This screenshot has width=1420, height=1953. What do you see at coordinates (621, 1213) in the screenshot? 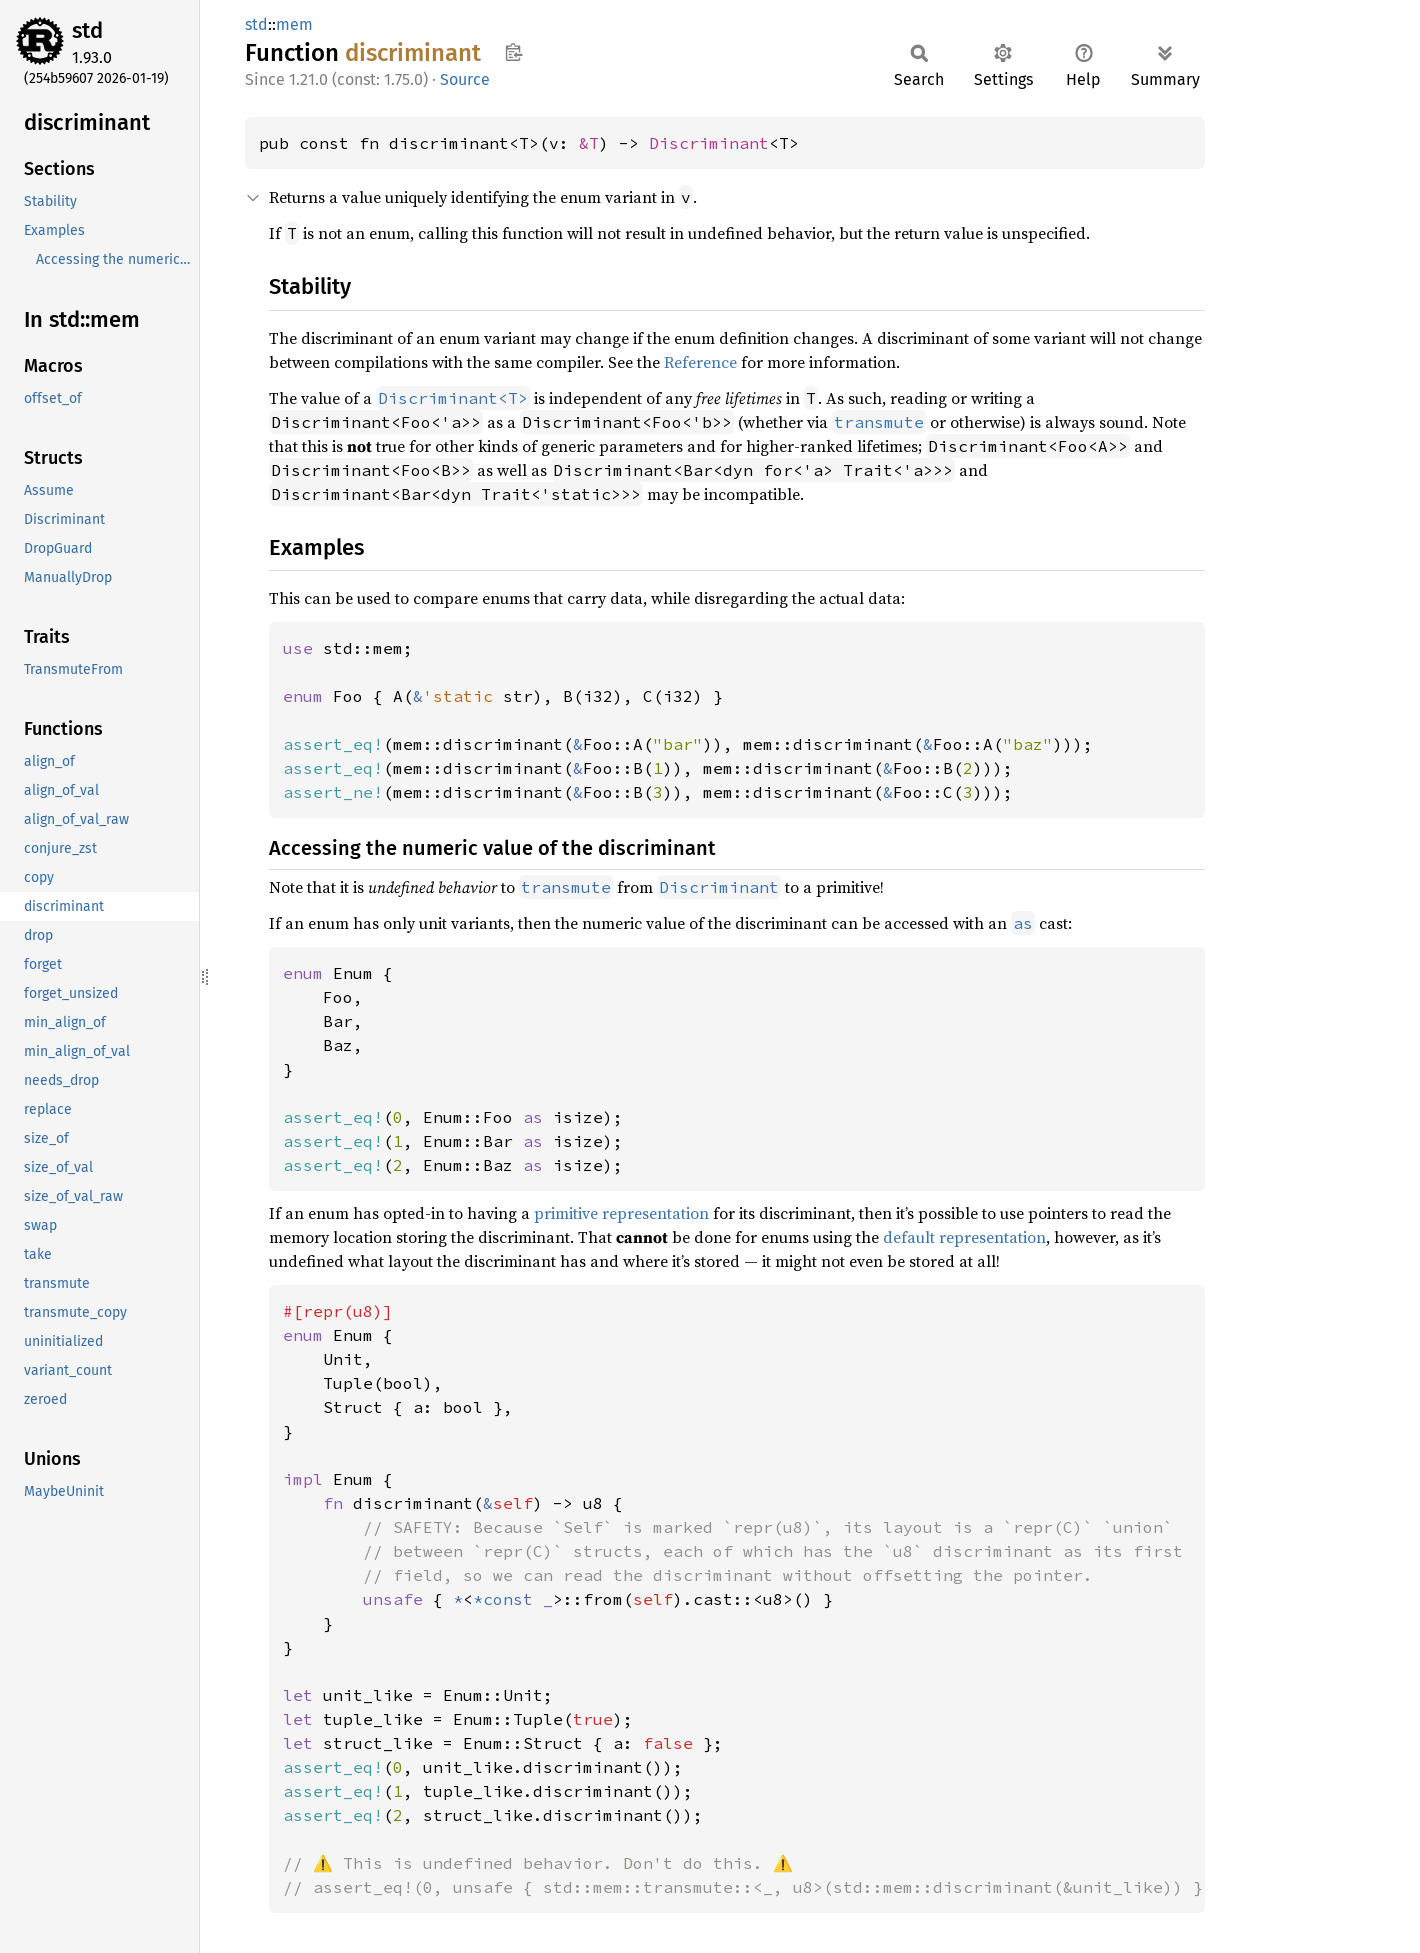
I see `primitive representation` at bounding box center [621, 1213].